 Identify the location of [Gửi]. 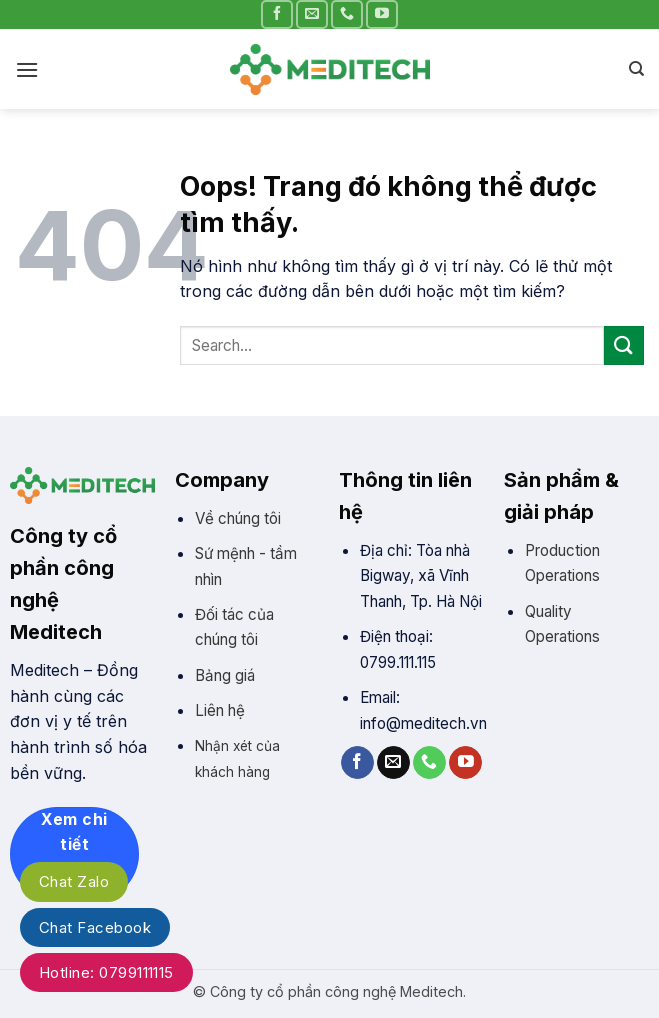
(624, 345).